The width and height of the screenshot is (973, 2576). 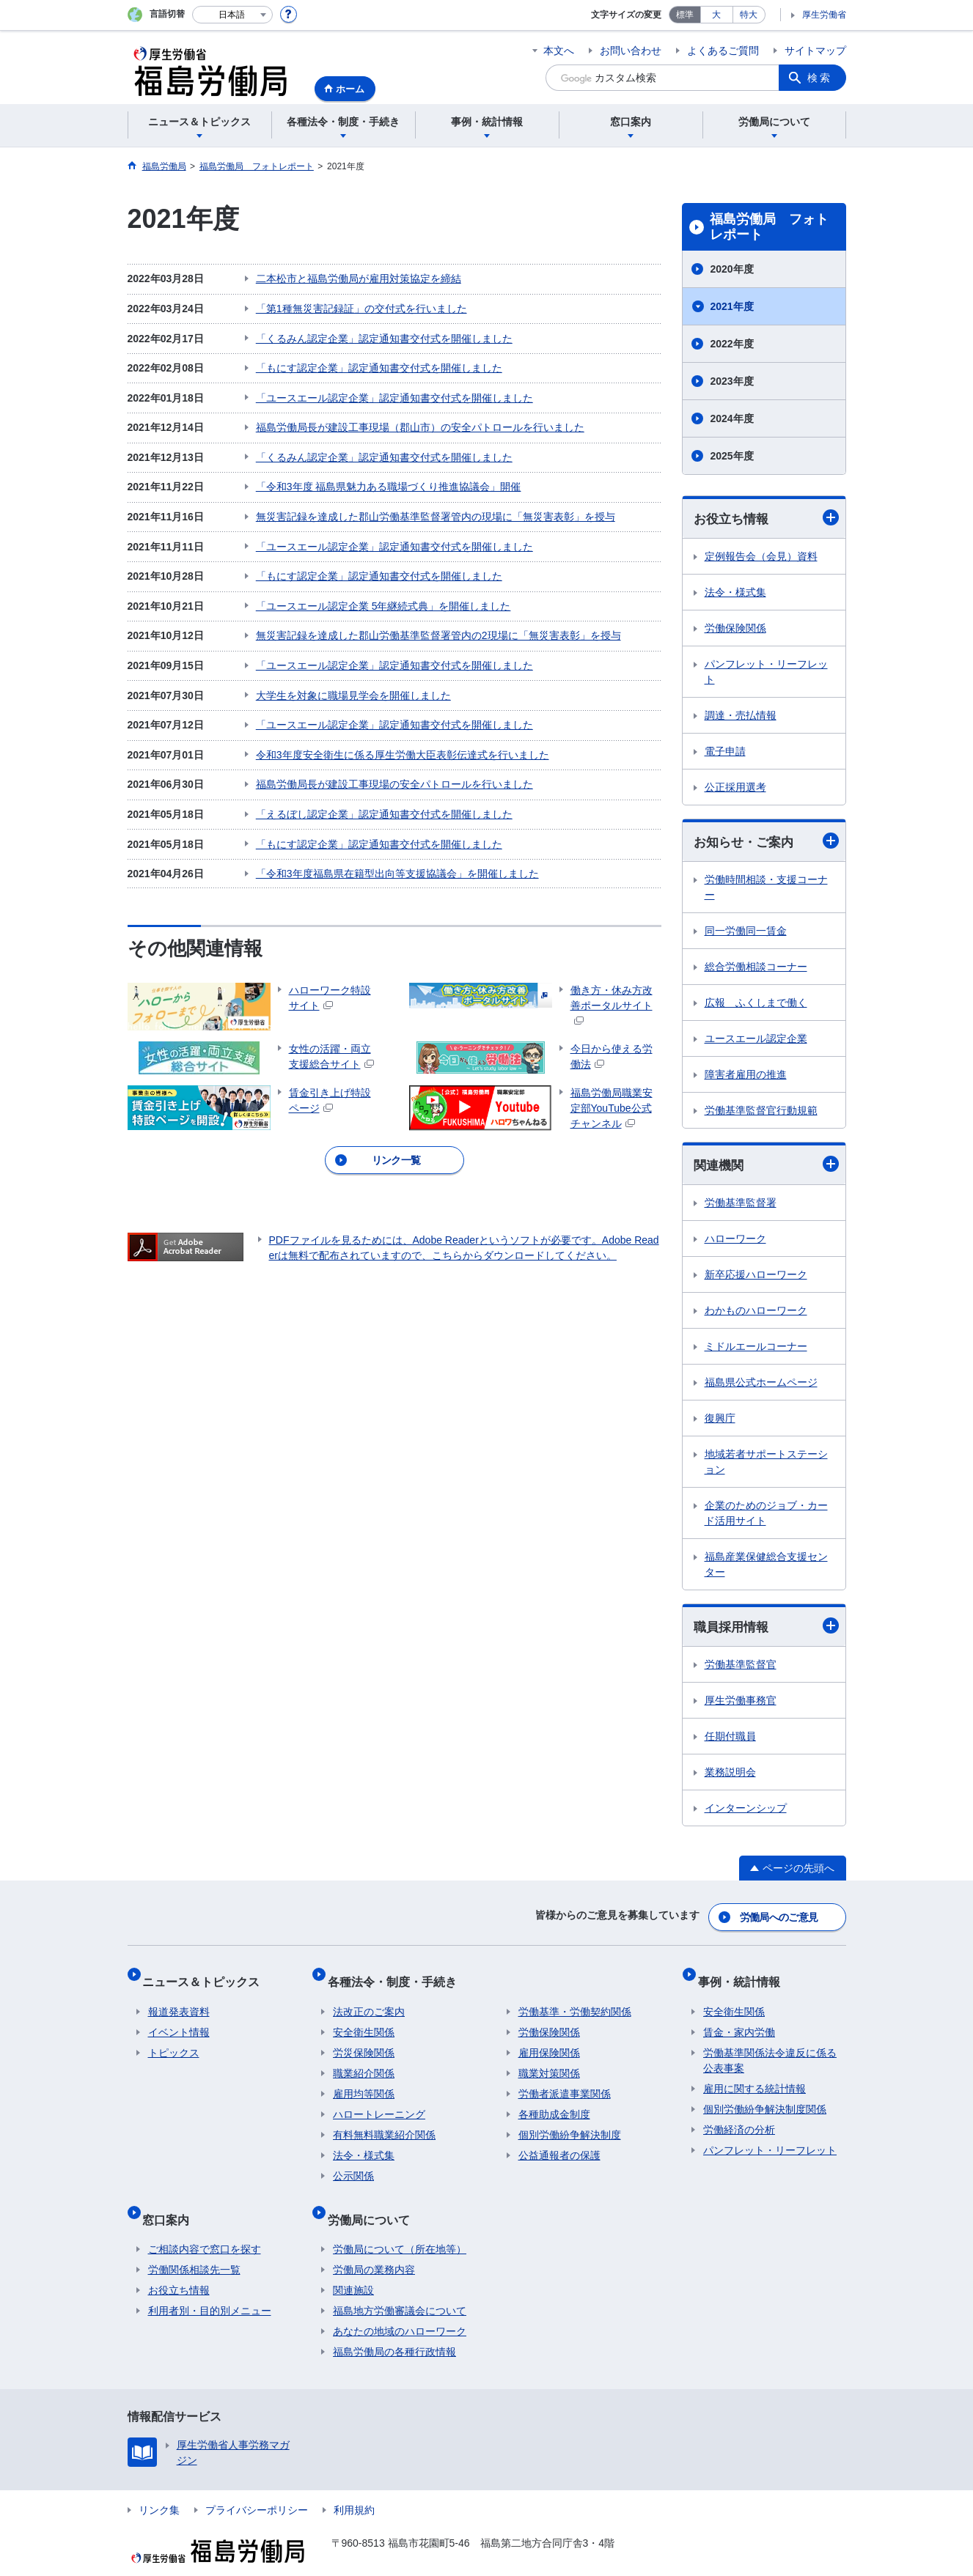 I want to click on わかものハローワーク, so click(x=756, y=1313).